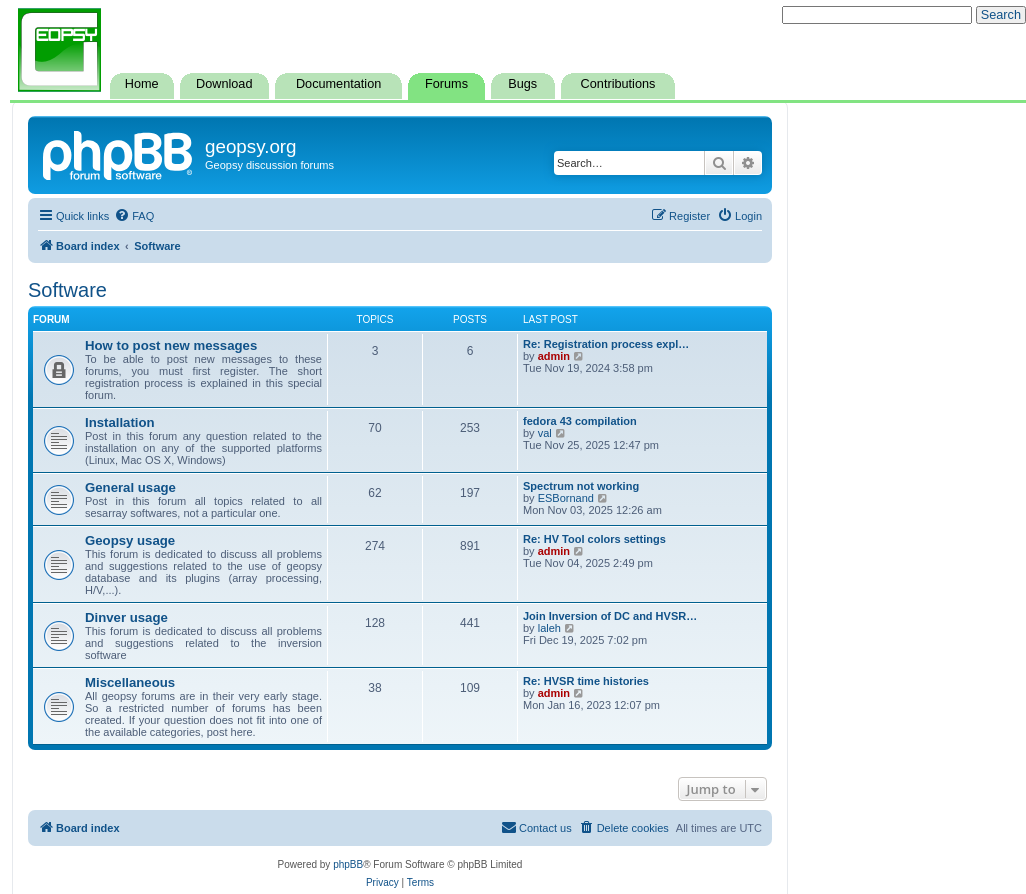 The width and height of the screenshot is (1026, 894). I want to click on phpBB, so click(348, 864).